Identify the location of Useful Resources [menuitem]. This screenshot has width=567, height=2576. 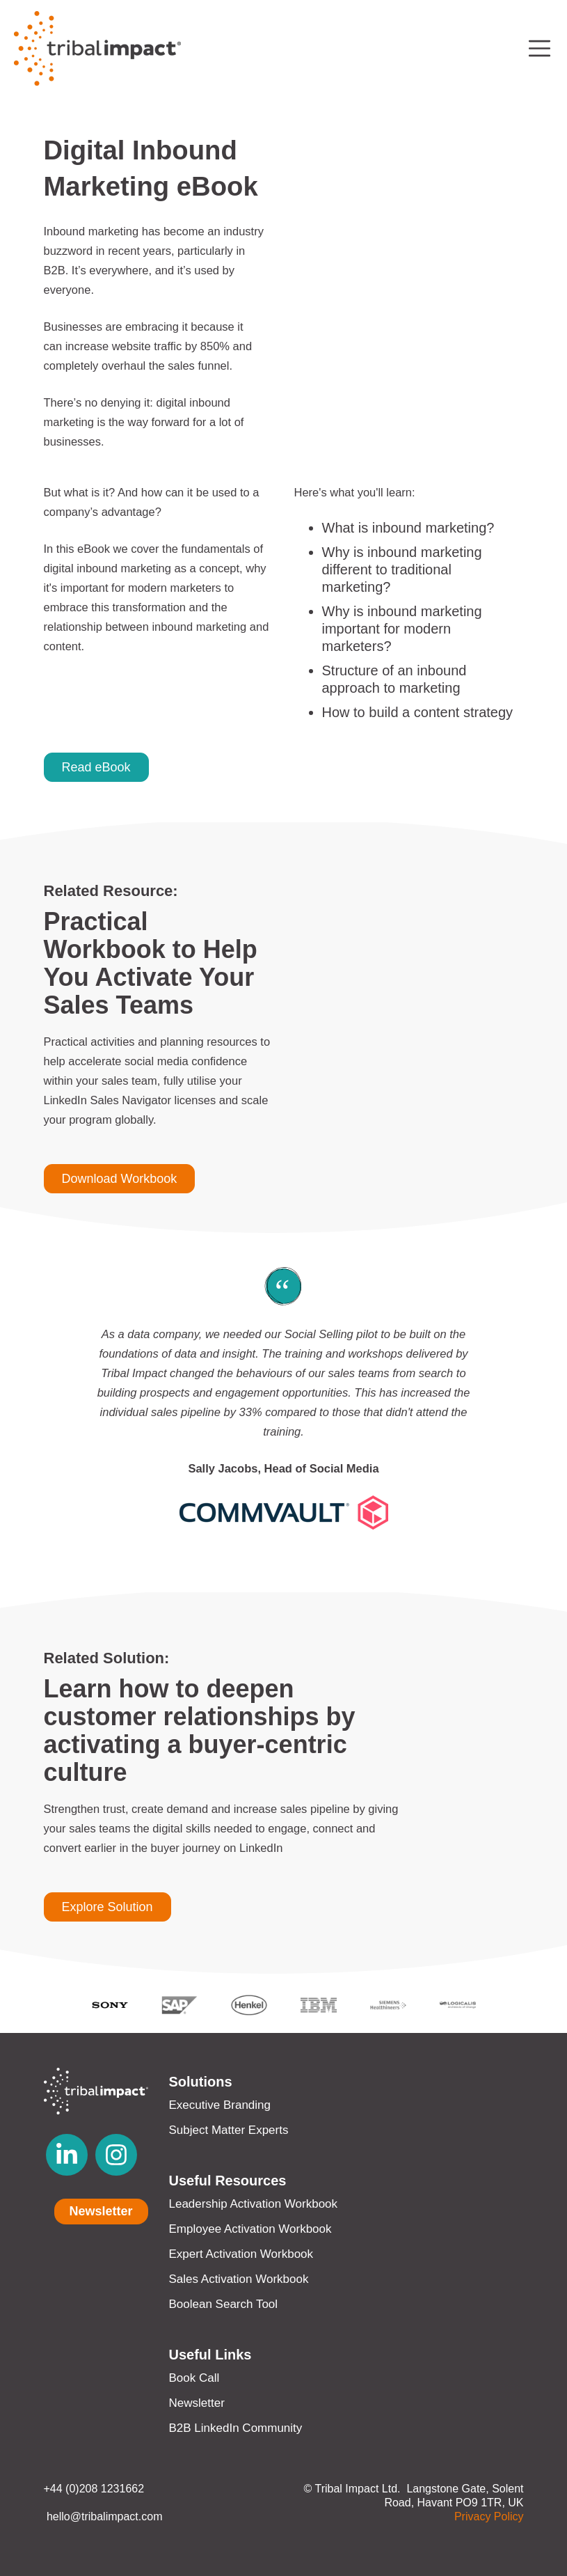
(228, 2180).